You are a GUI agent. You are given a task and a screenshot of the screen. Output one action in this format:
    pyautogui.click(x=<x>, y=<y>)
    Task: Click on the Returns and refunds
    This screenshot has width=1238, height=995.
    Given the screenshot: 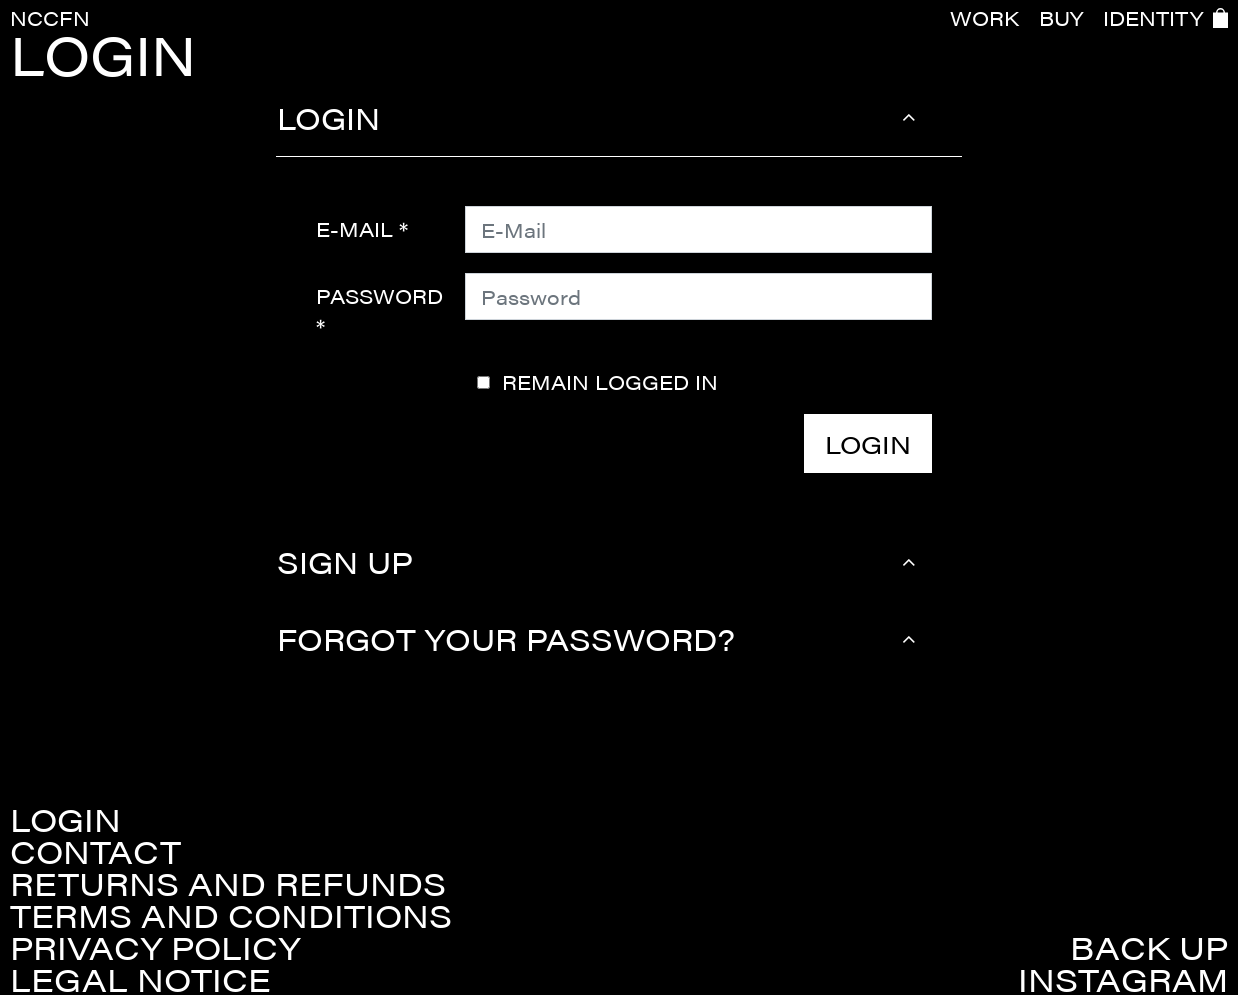 What is the action you would take?
    pyautogui.click(x=228, y=883)
    